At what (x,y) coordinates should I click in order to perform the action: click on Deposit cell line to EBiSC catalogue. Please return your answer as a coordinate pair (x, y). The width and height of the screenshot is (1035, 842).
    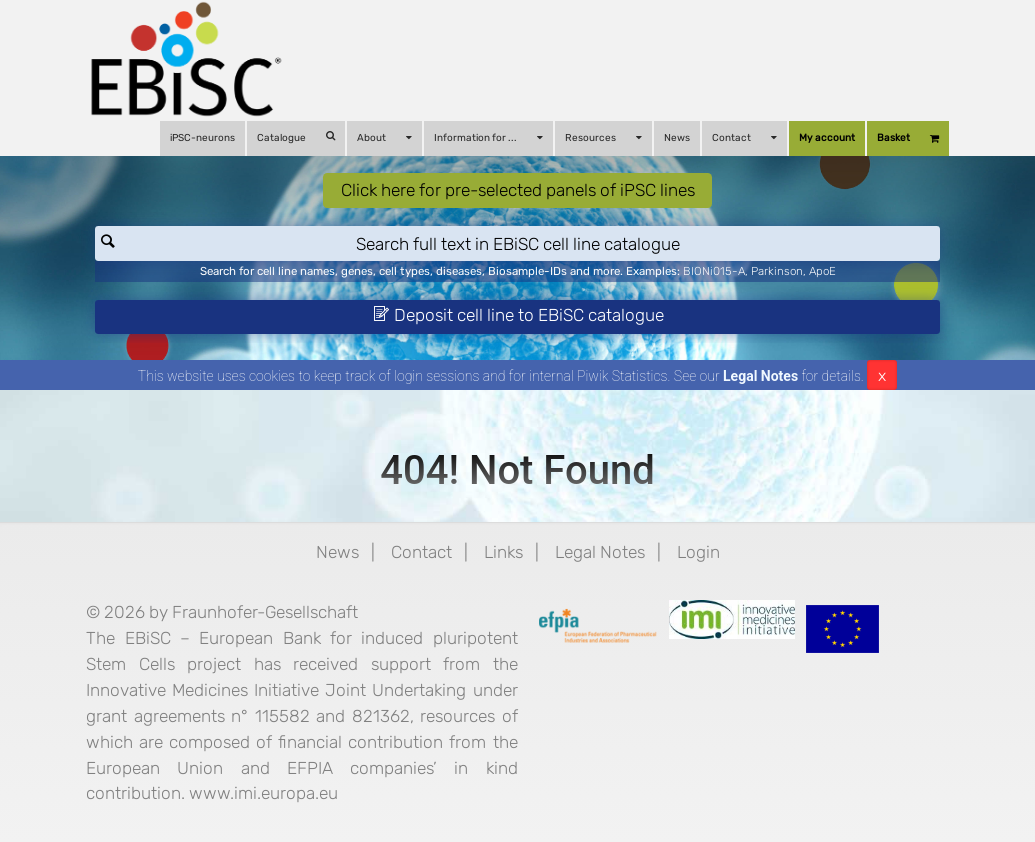
    Looking at the image, I should click on (518, 315).